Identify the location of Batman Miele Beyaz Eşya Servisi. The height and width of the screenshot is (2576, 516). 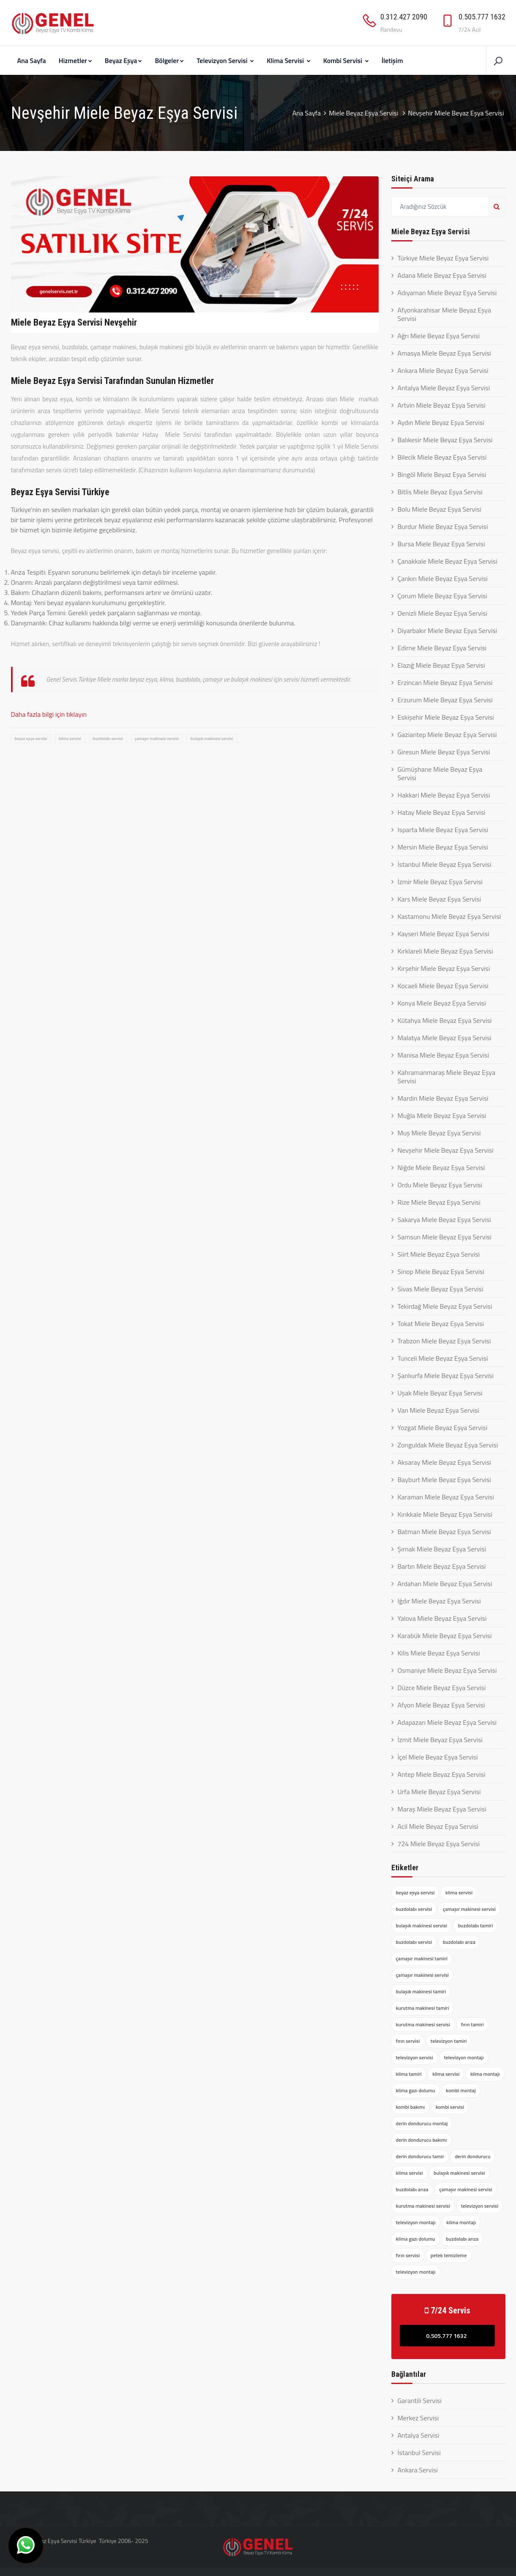
(444, 1531).